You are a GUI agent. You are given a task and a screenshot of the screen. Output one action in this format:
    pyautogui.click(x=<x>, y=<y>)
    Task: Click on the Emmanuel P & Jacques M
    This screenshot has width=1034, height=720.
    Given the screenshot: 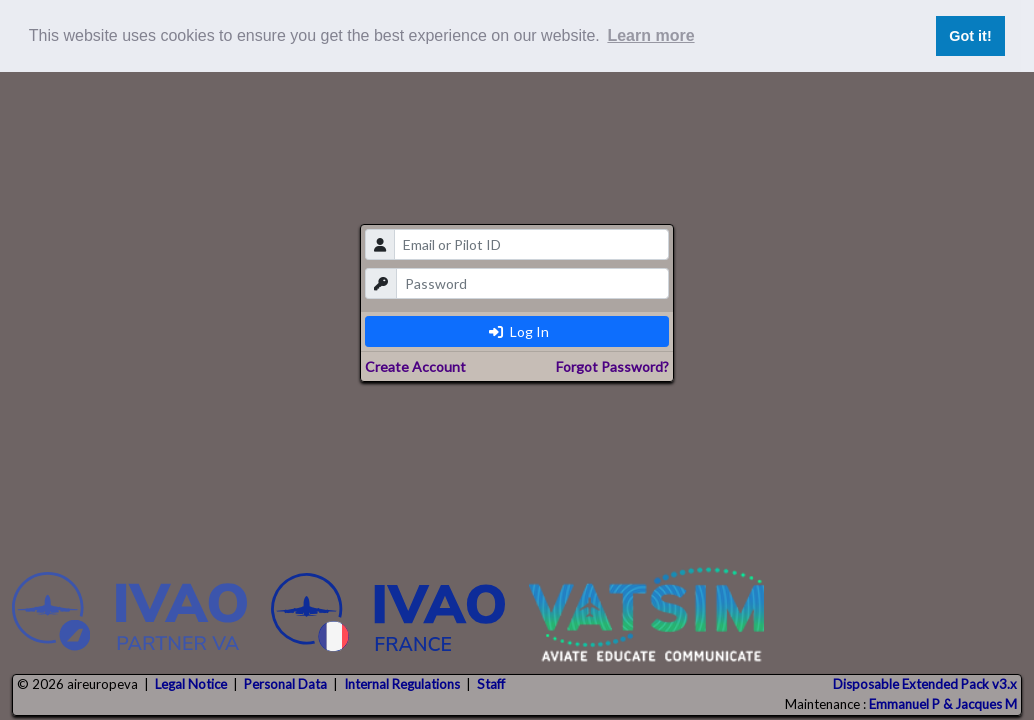 What is the action you would take?
    pyautogui.click(x=943, y=704)
    